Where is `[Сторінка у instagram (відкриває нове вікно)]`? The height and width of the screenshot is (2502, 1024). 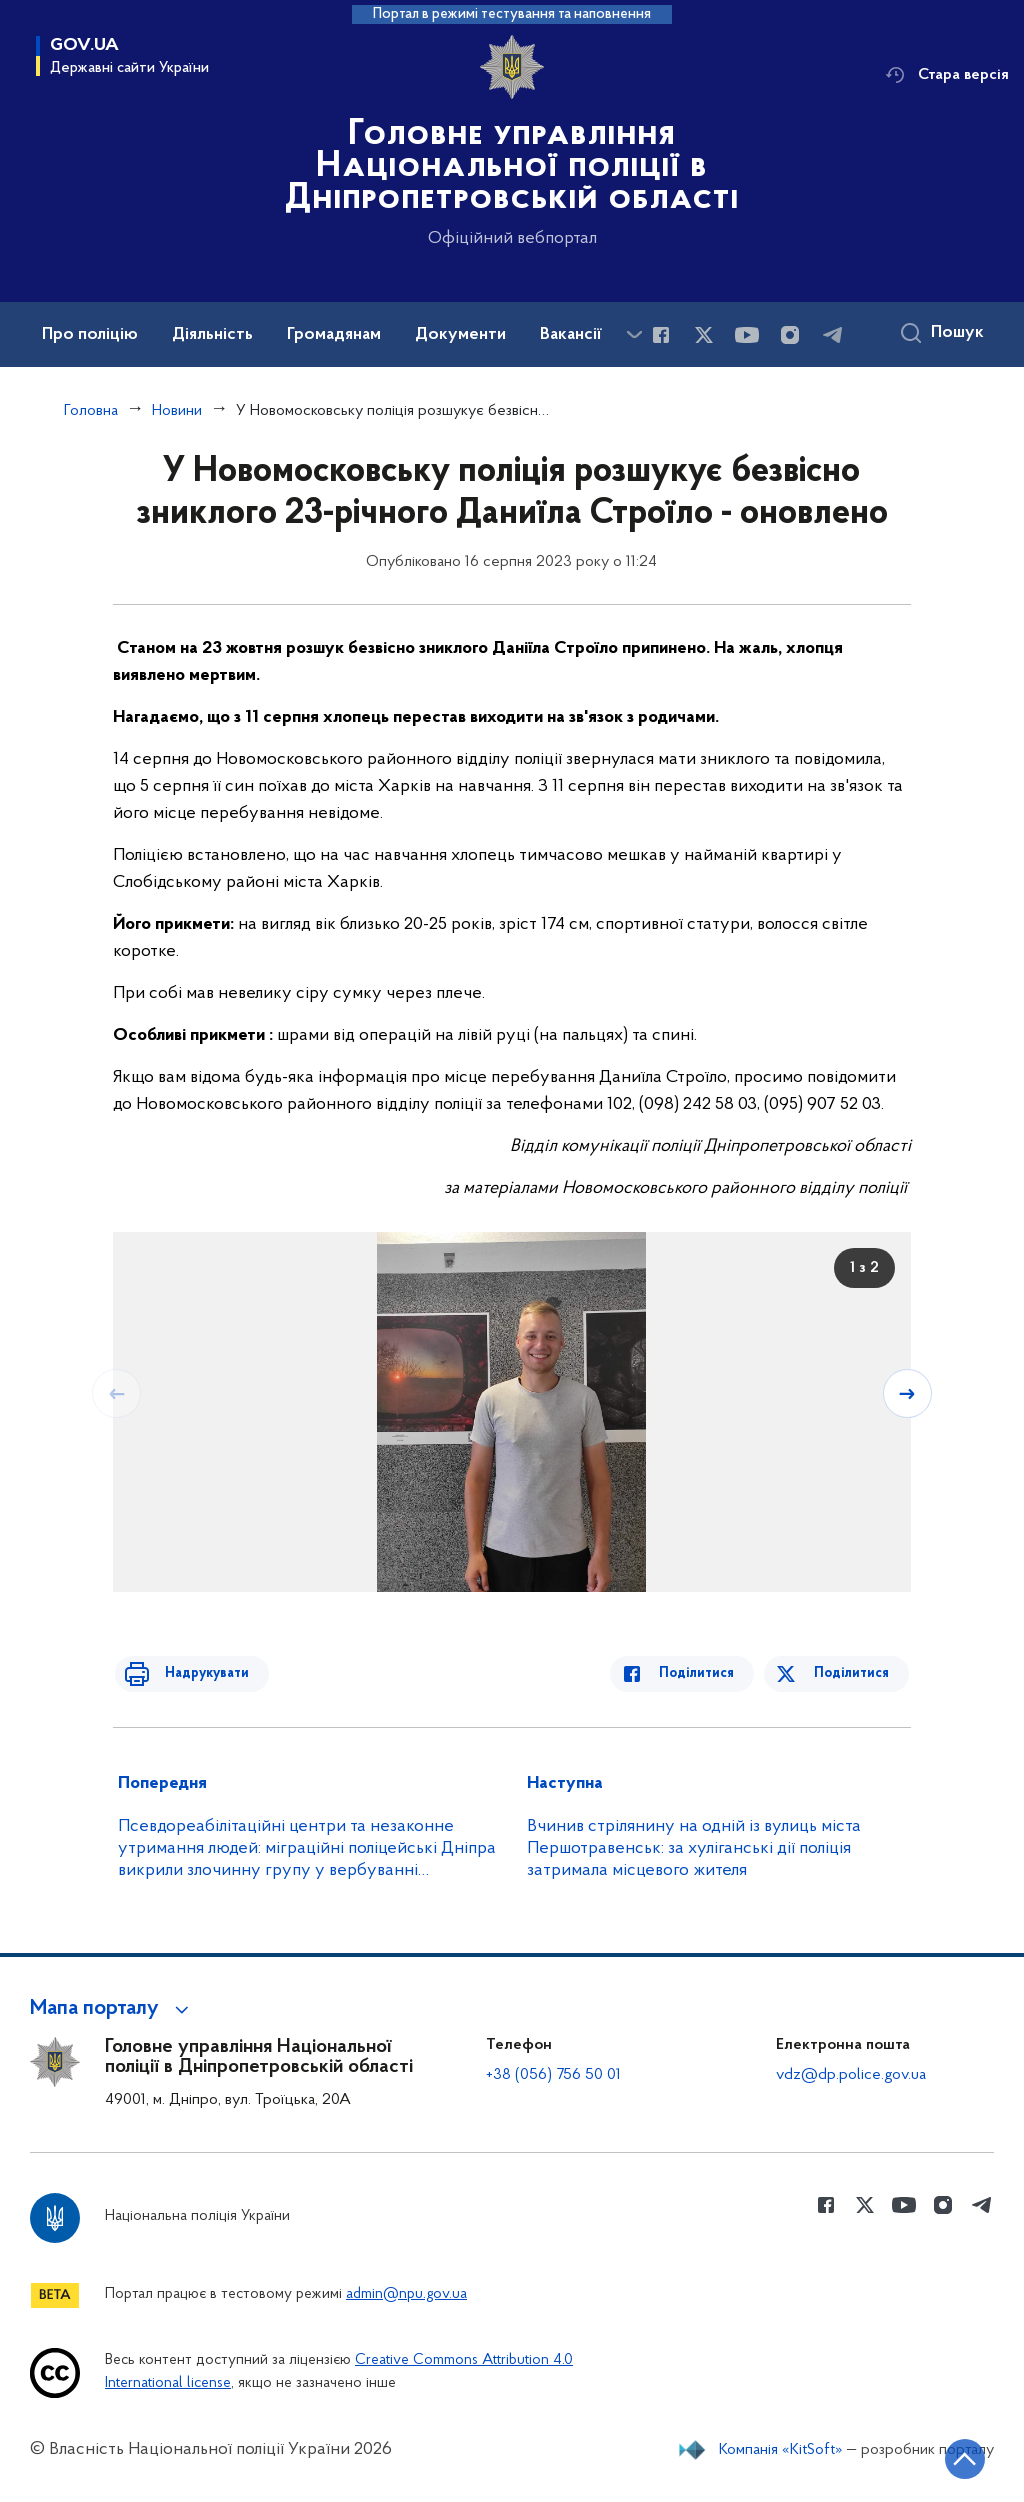 [Сторінка у instagram (відкриває нове вікно)] is located at coordinates (790, 335).